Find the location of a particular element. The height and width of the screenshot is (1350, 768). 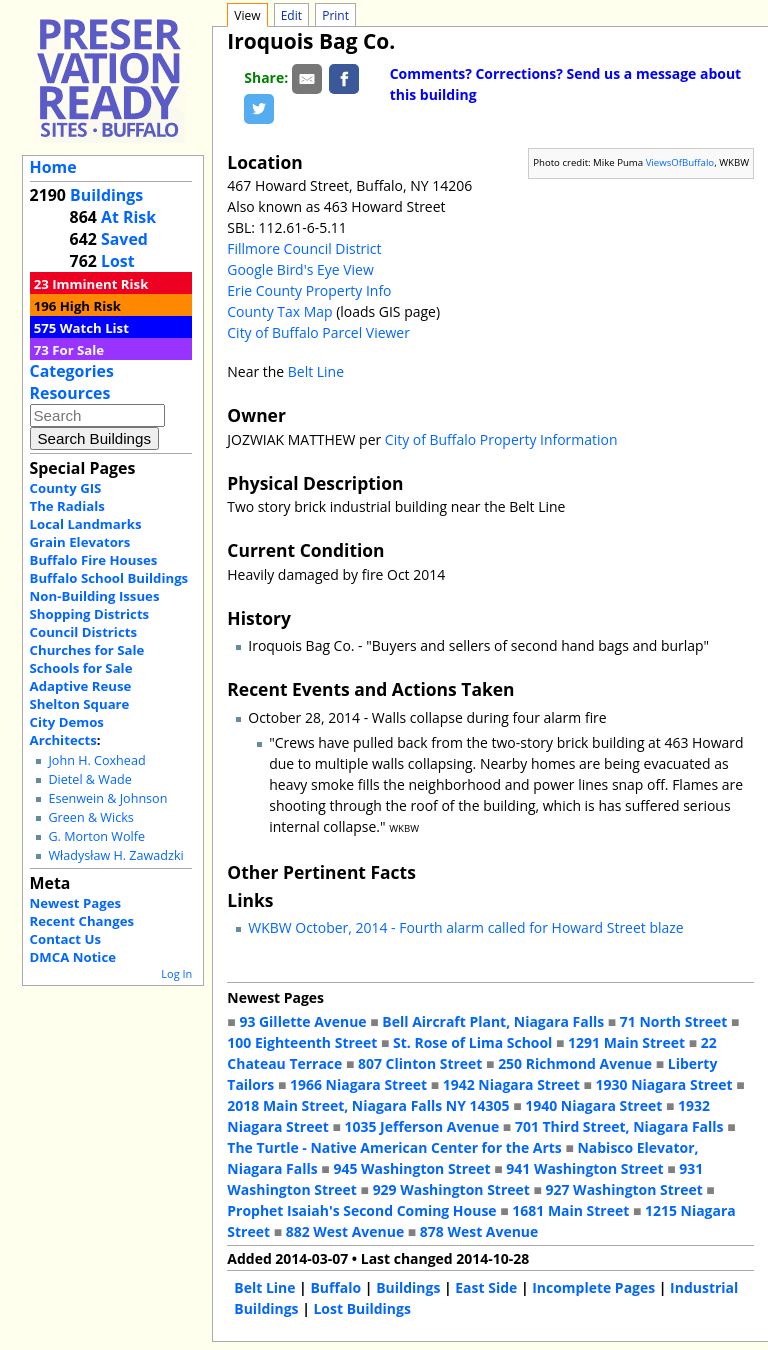

Google Bird's Eye View is located at coordinates (300, 269).